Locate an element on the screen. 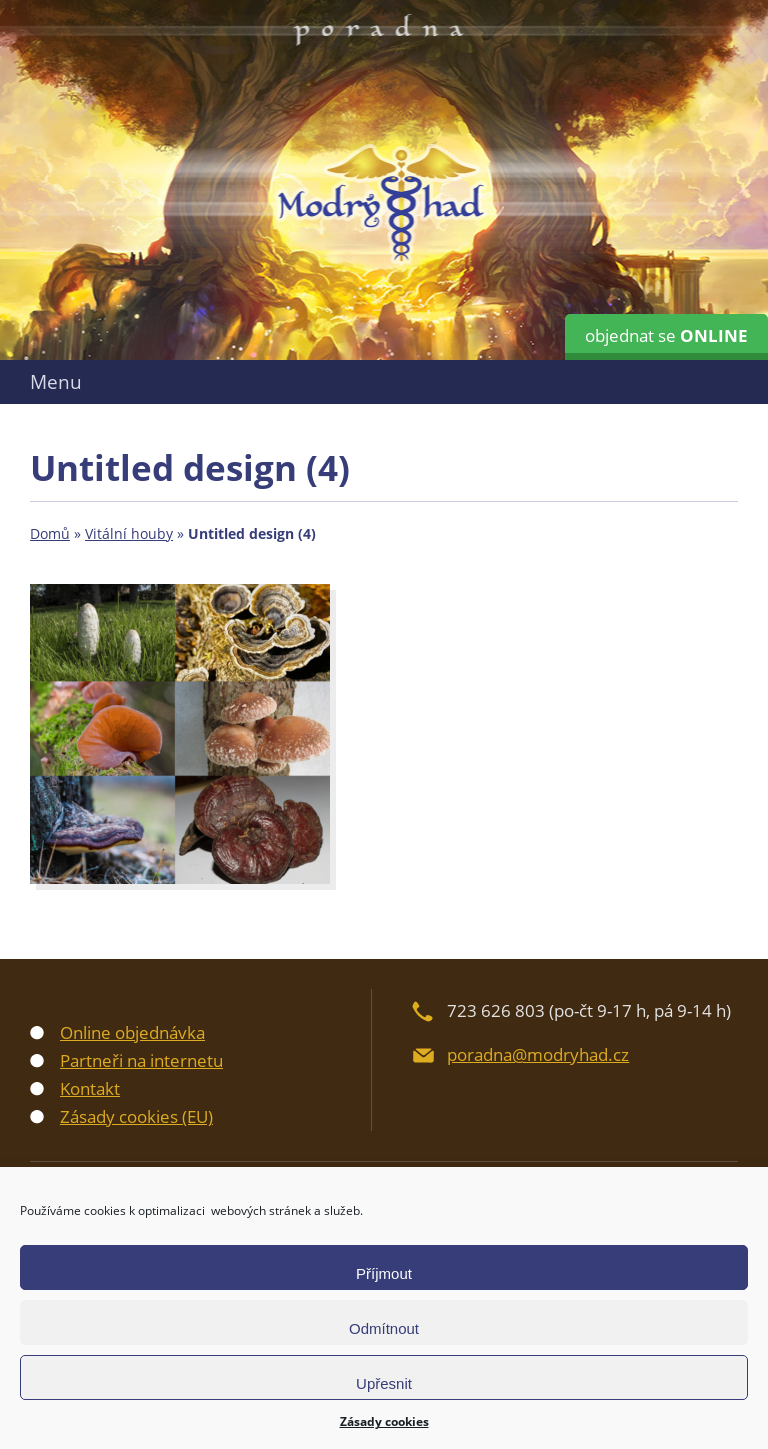  Menu is located at coordinates (56, 382).